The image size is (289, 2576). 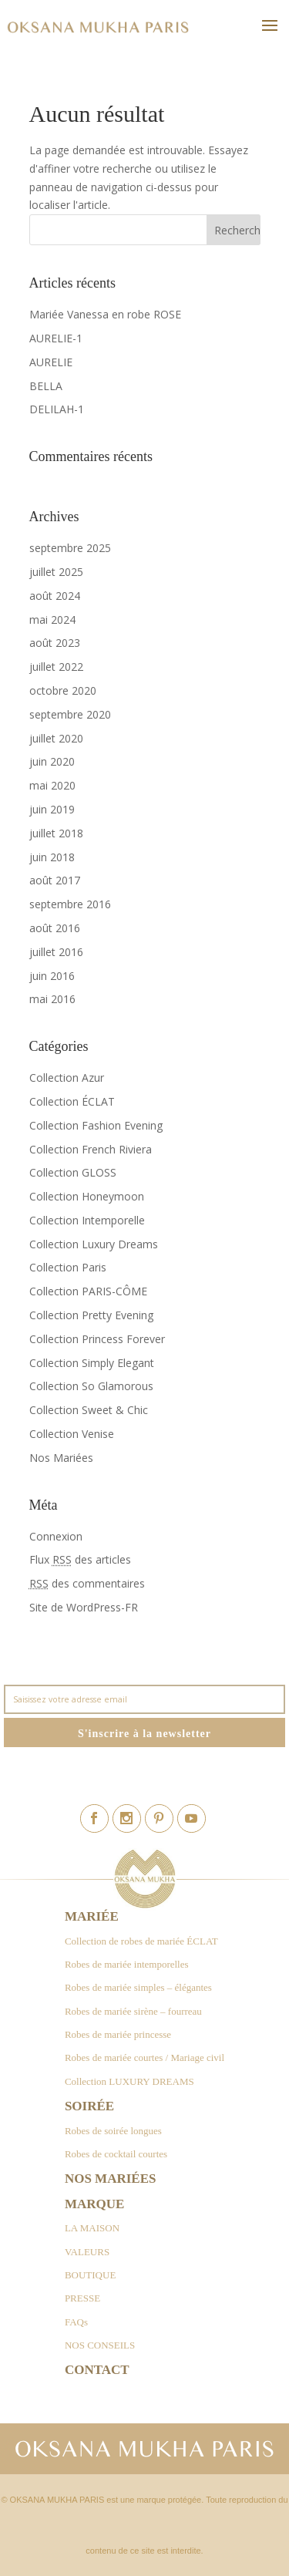 I want to click on Mariée, so click(x=92, y=1916).